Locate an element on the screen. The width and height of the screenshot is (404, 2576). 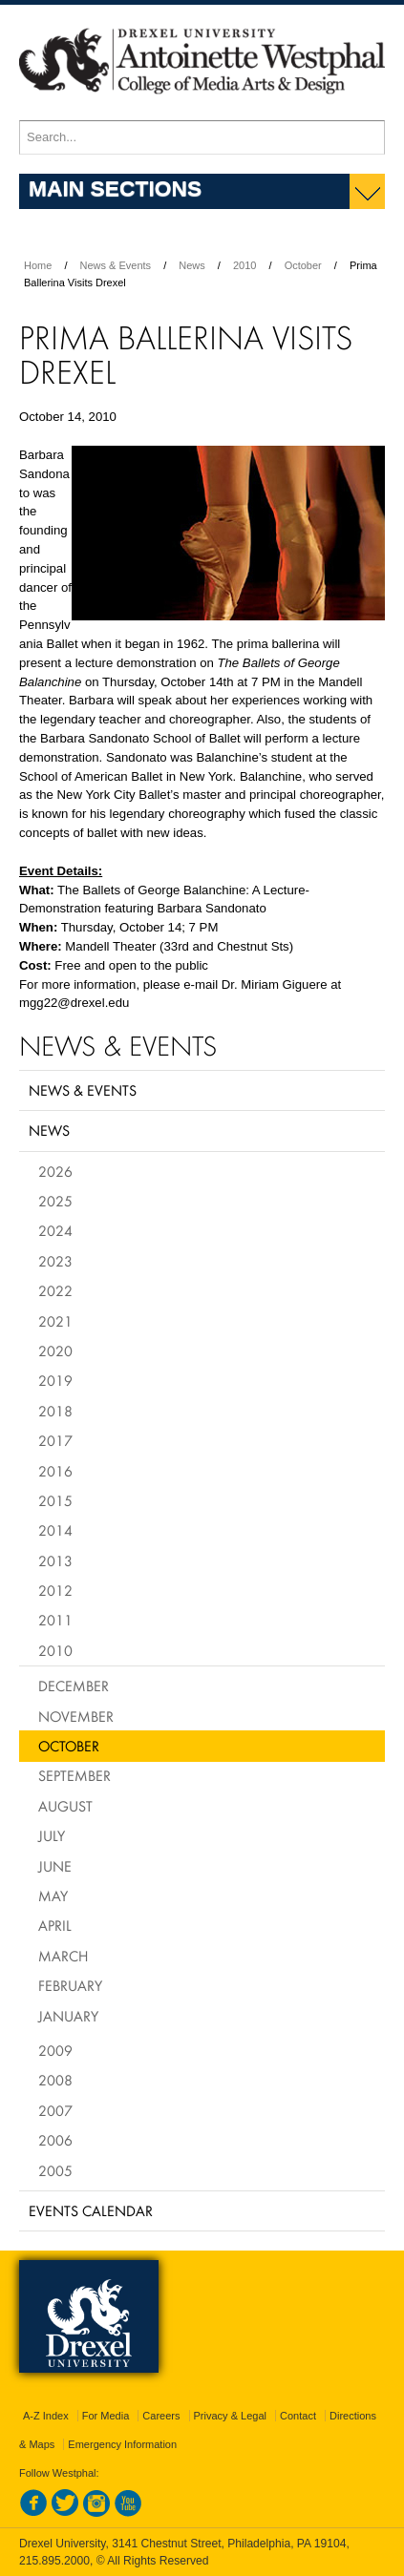
November is located at coordinates (76, 1716).